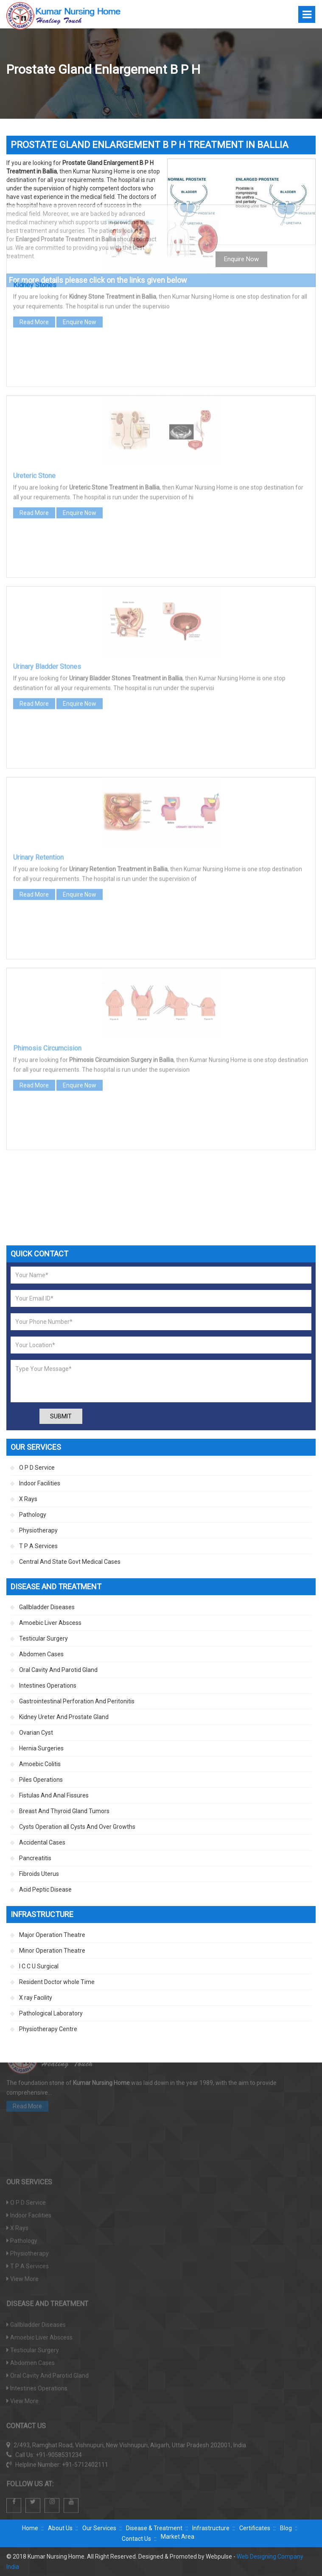 The height and width of the screenshot is (2576, 322). What do you see at coordinates (47, 1685) in the screenshot?
I see `Intestines Operations` at bounding box center [47, 1685].